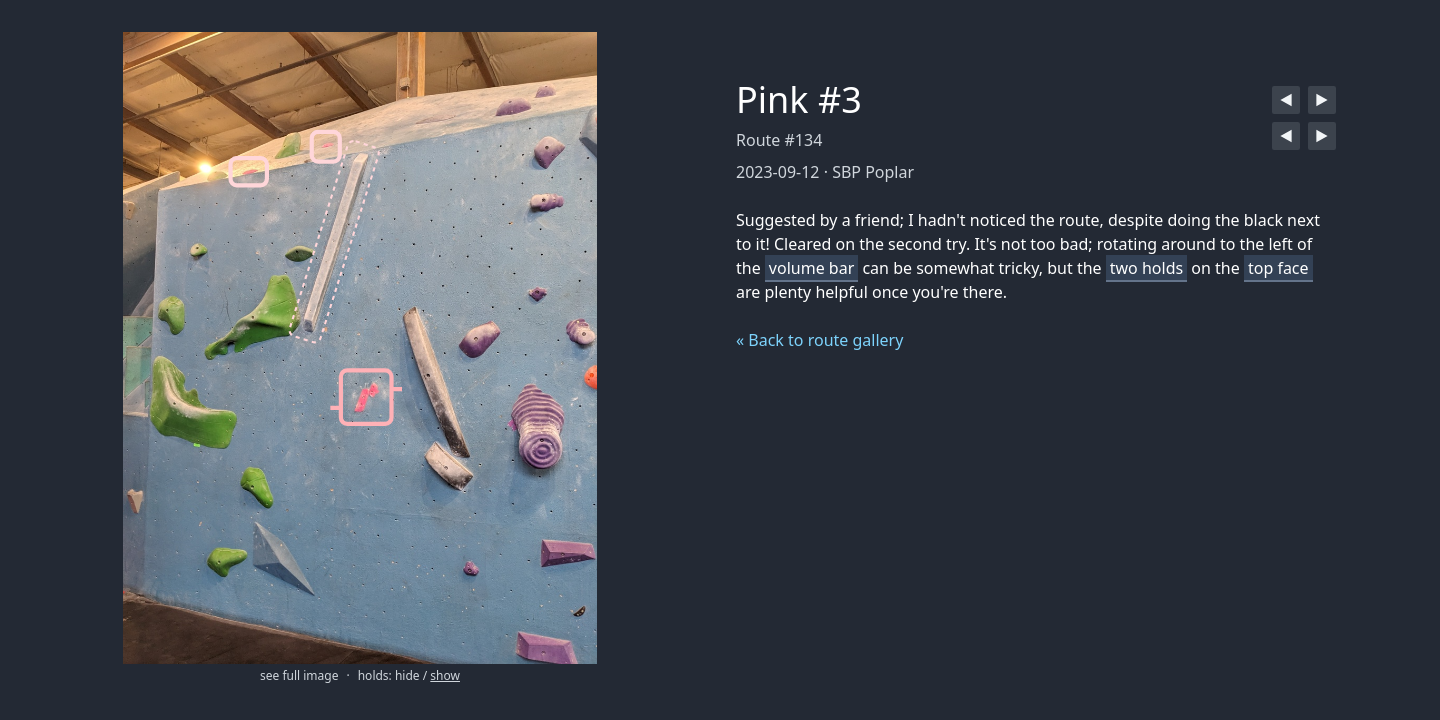 This screenshot has height=720, width=1440. Describe the element at coordinates (1278, 268) in the screenshot. I see `top face` at that location.